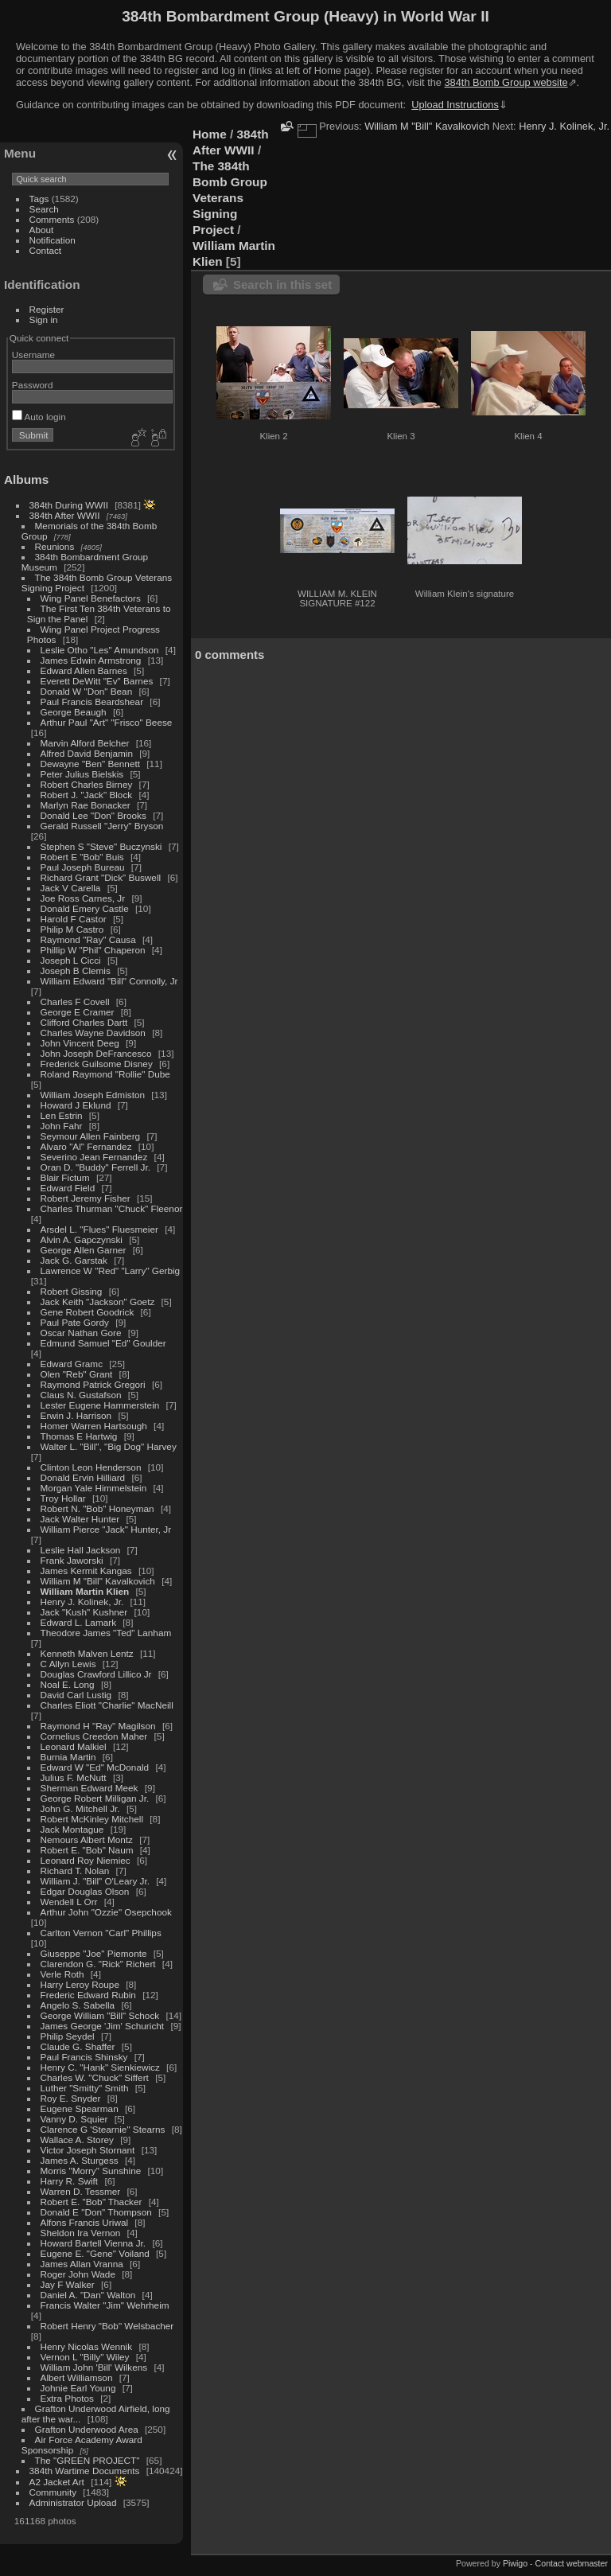  What do you see at coordinates (107, 2326) in the screenshot?
I see `Robert Henry "Bob" Welsbacher` at bounding box center [107, 2326].